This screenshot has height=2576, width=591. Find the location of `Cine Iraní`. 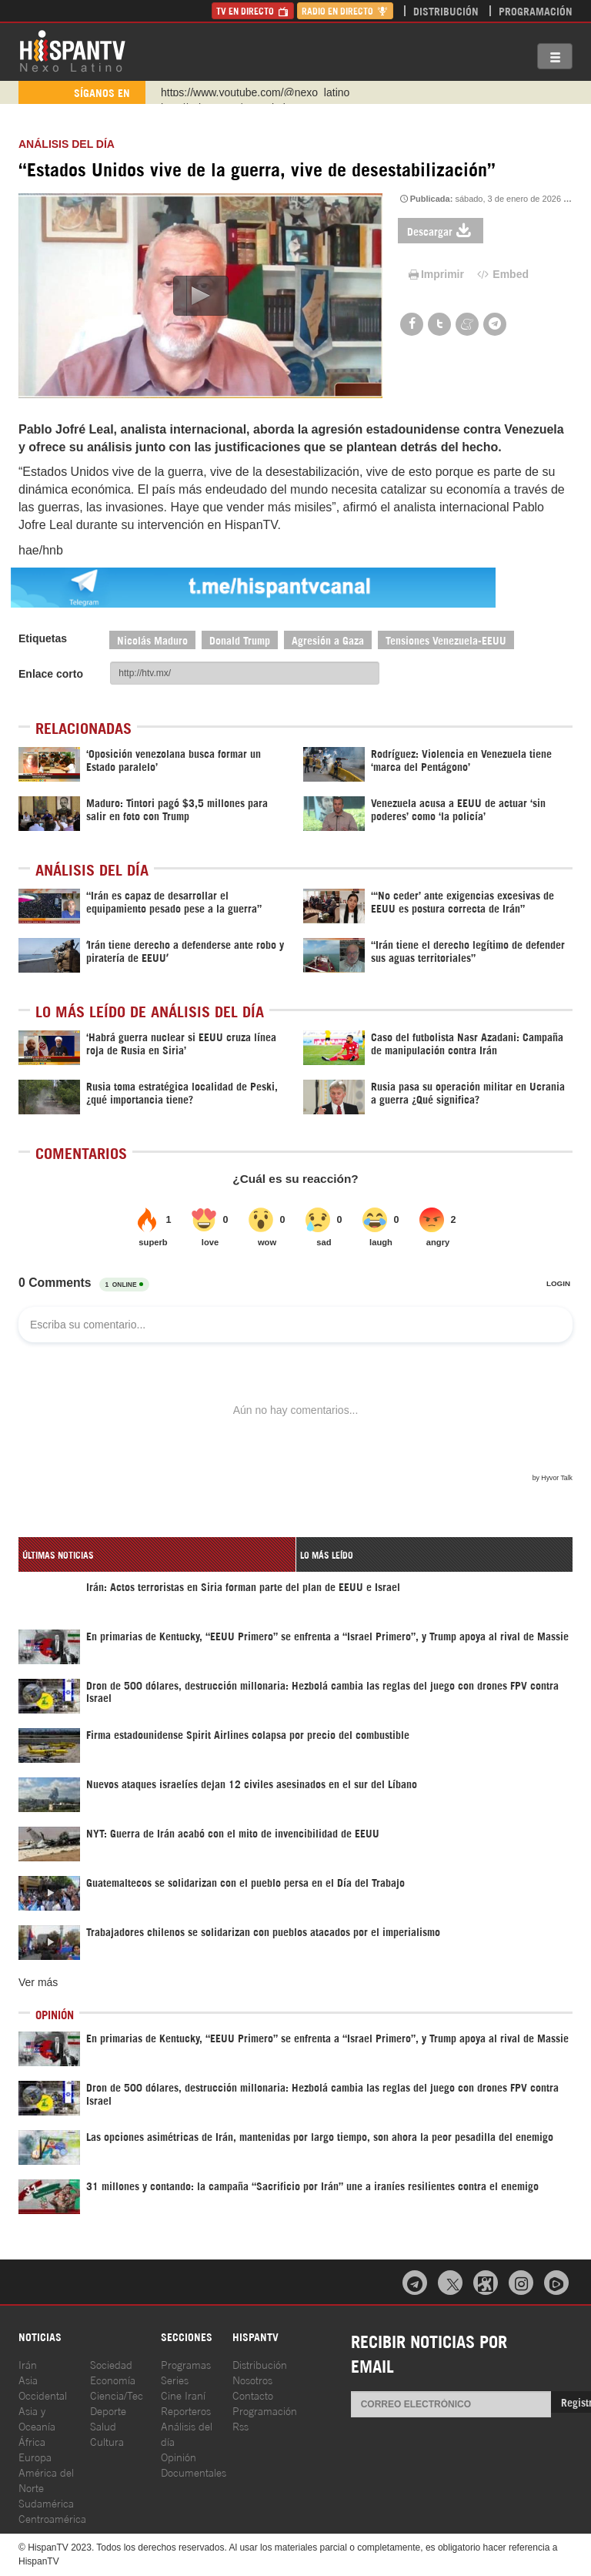

Cine Iraní is located at coordinates (183, 2394).